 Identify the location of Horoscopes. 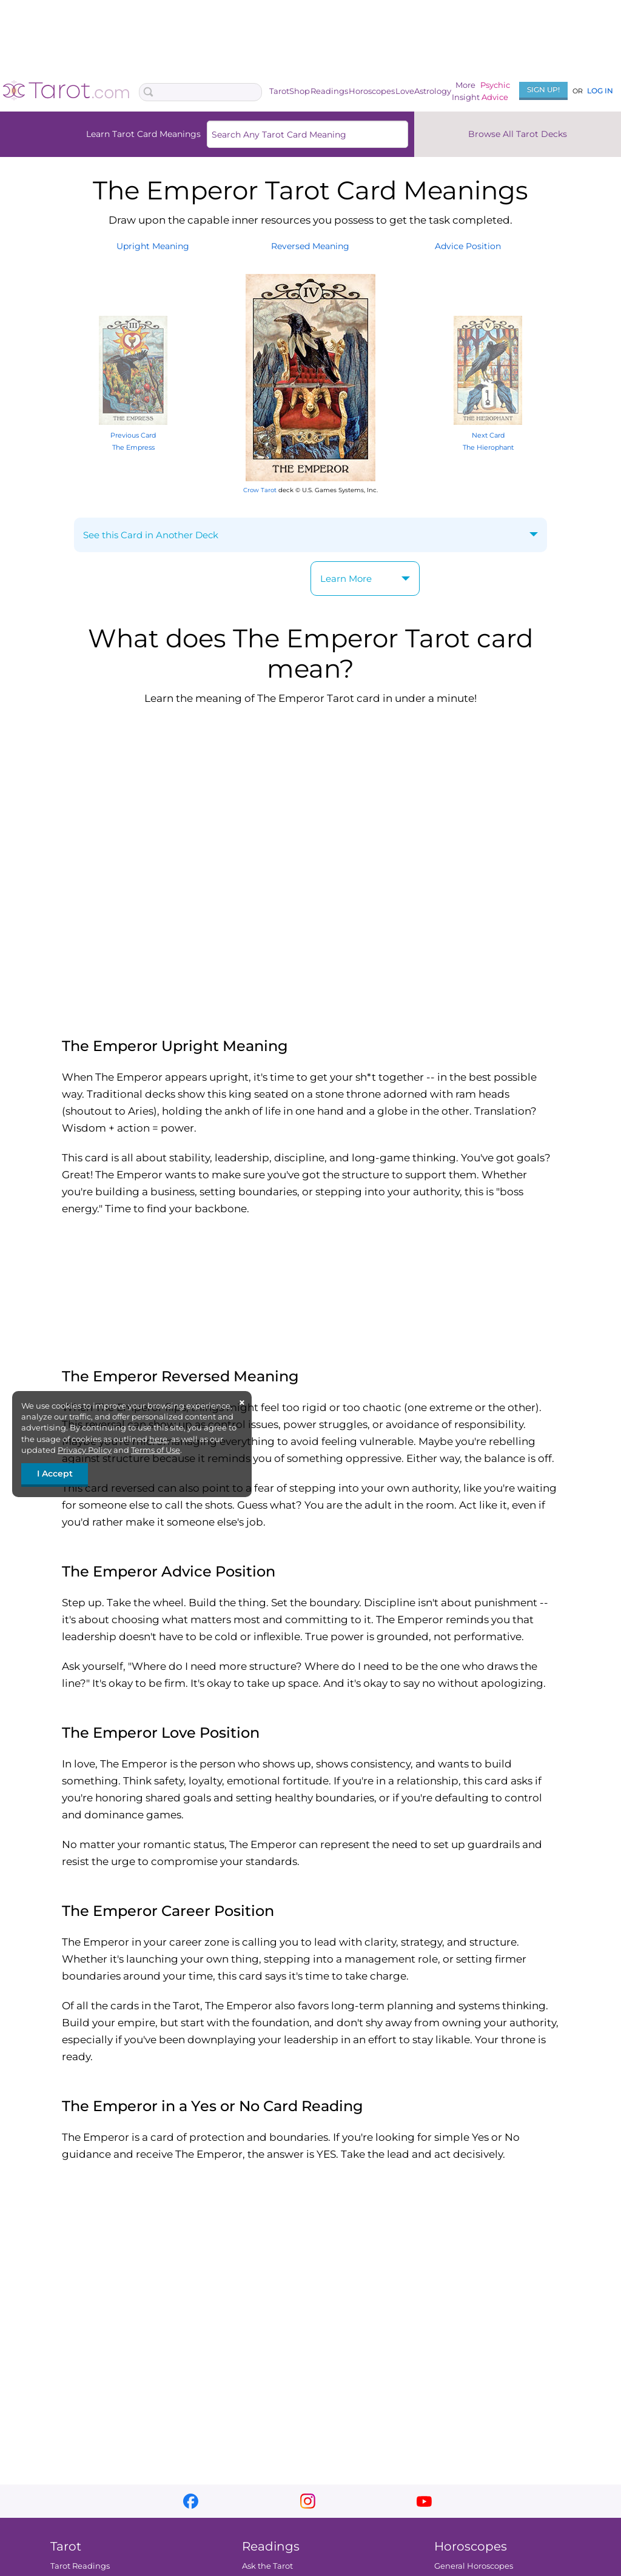
(372, 91).